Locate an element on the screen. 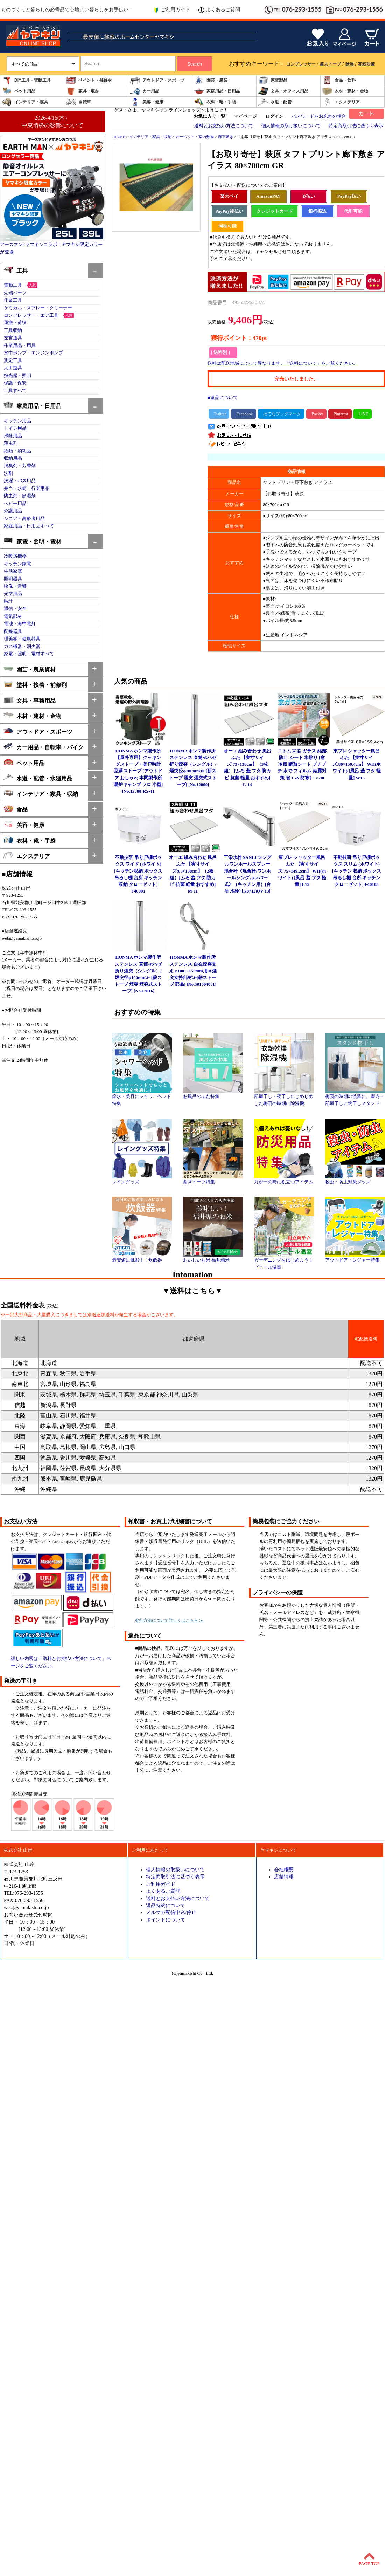  東プレ シャッター風呂ふた 【実寸サイズ:80×159.4cm】 WH(ホワイト) [風呂 蓋 フタ 軽量] W16 is located at coordinates (356, 764).